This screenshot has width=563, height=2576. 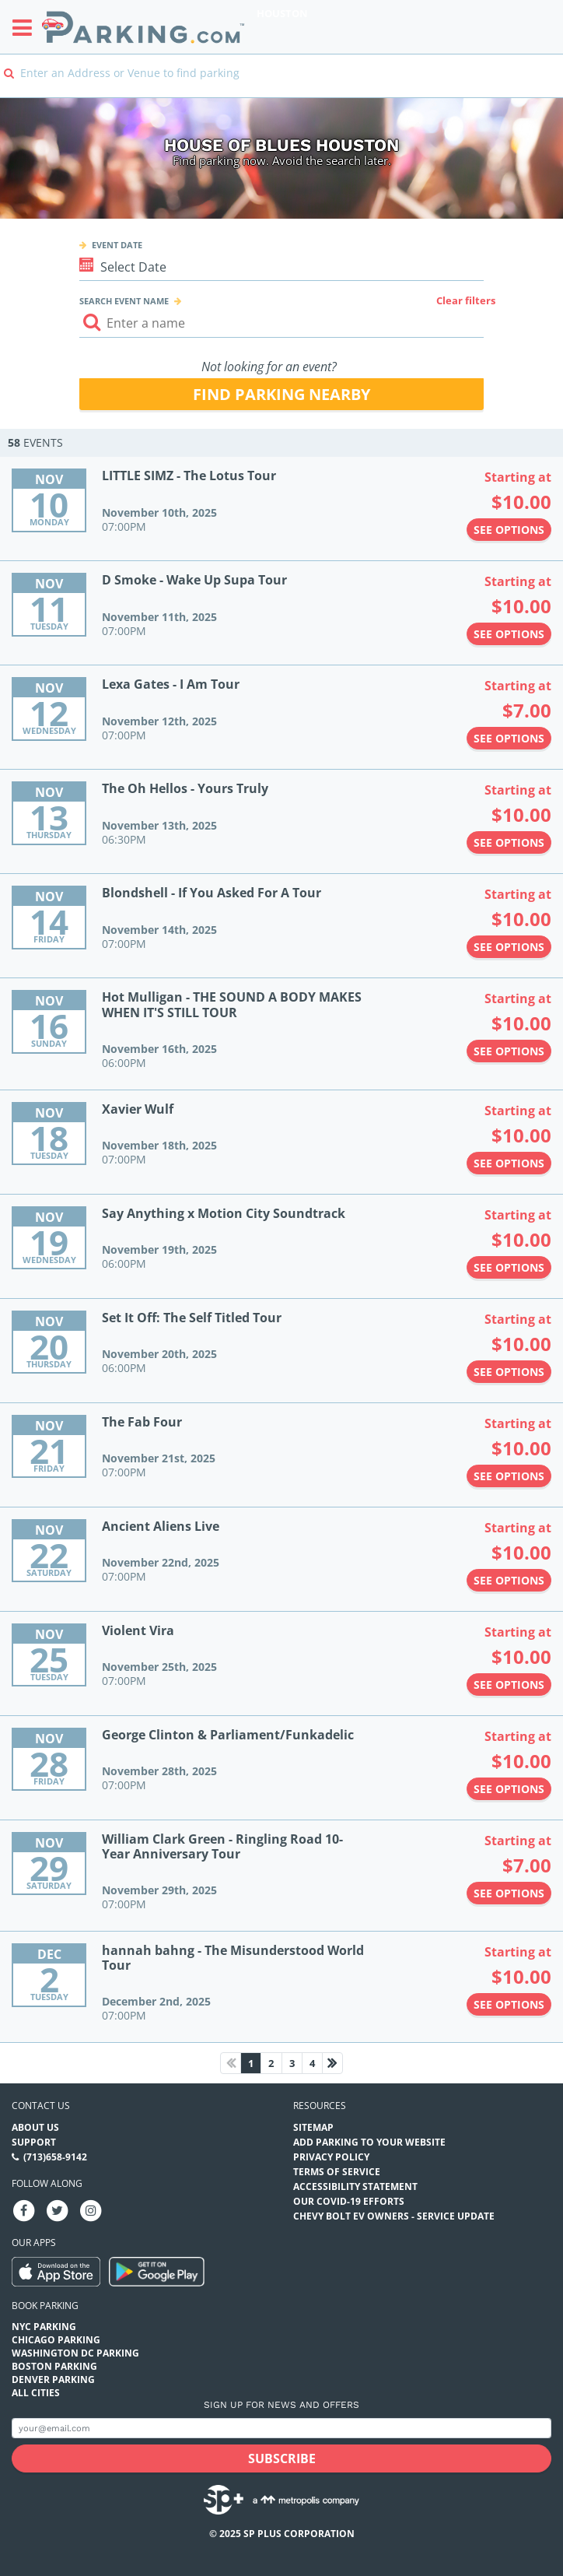 I want to click on Accessibility Statement, so click(x=355, y=2186).